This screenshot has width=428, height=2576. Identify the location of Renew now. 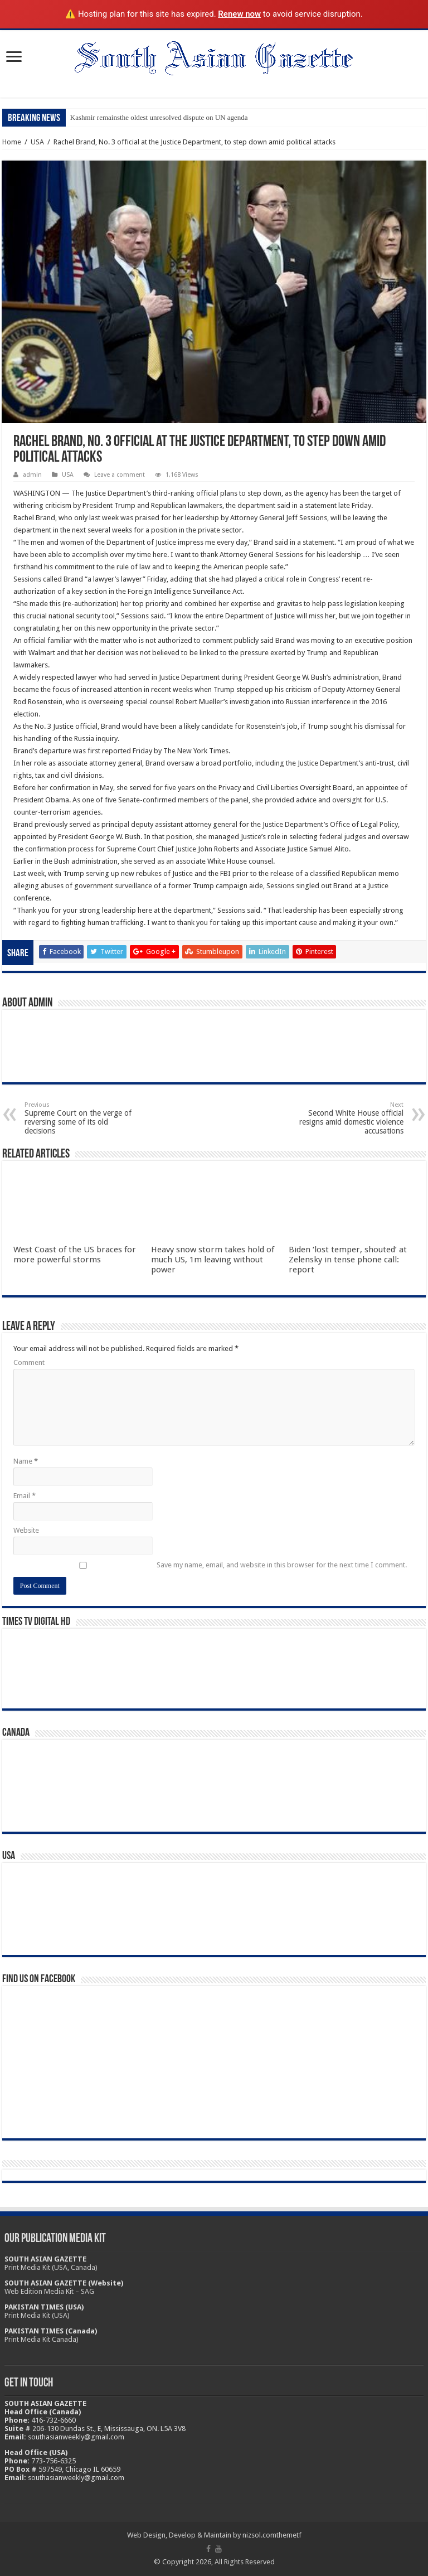
(239, 14).